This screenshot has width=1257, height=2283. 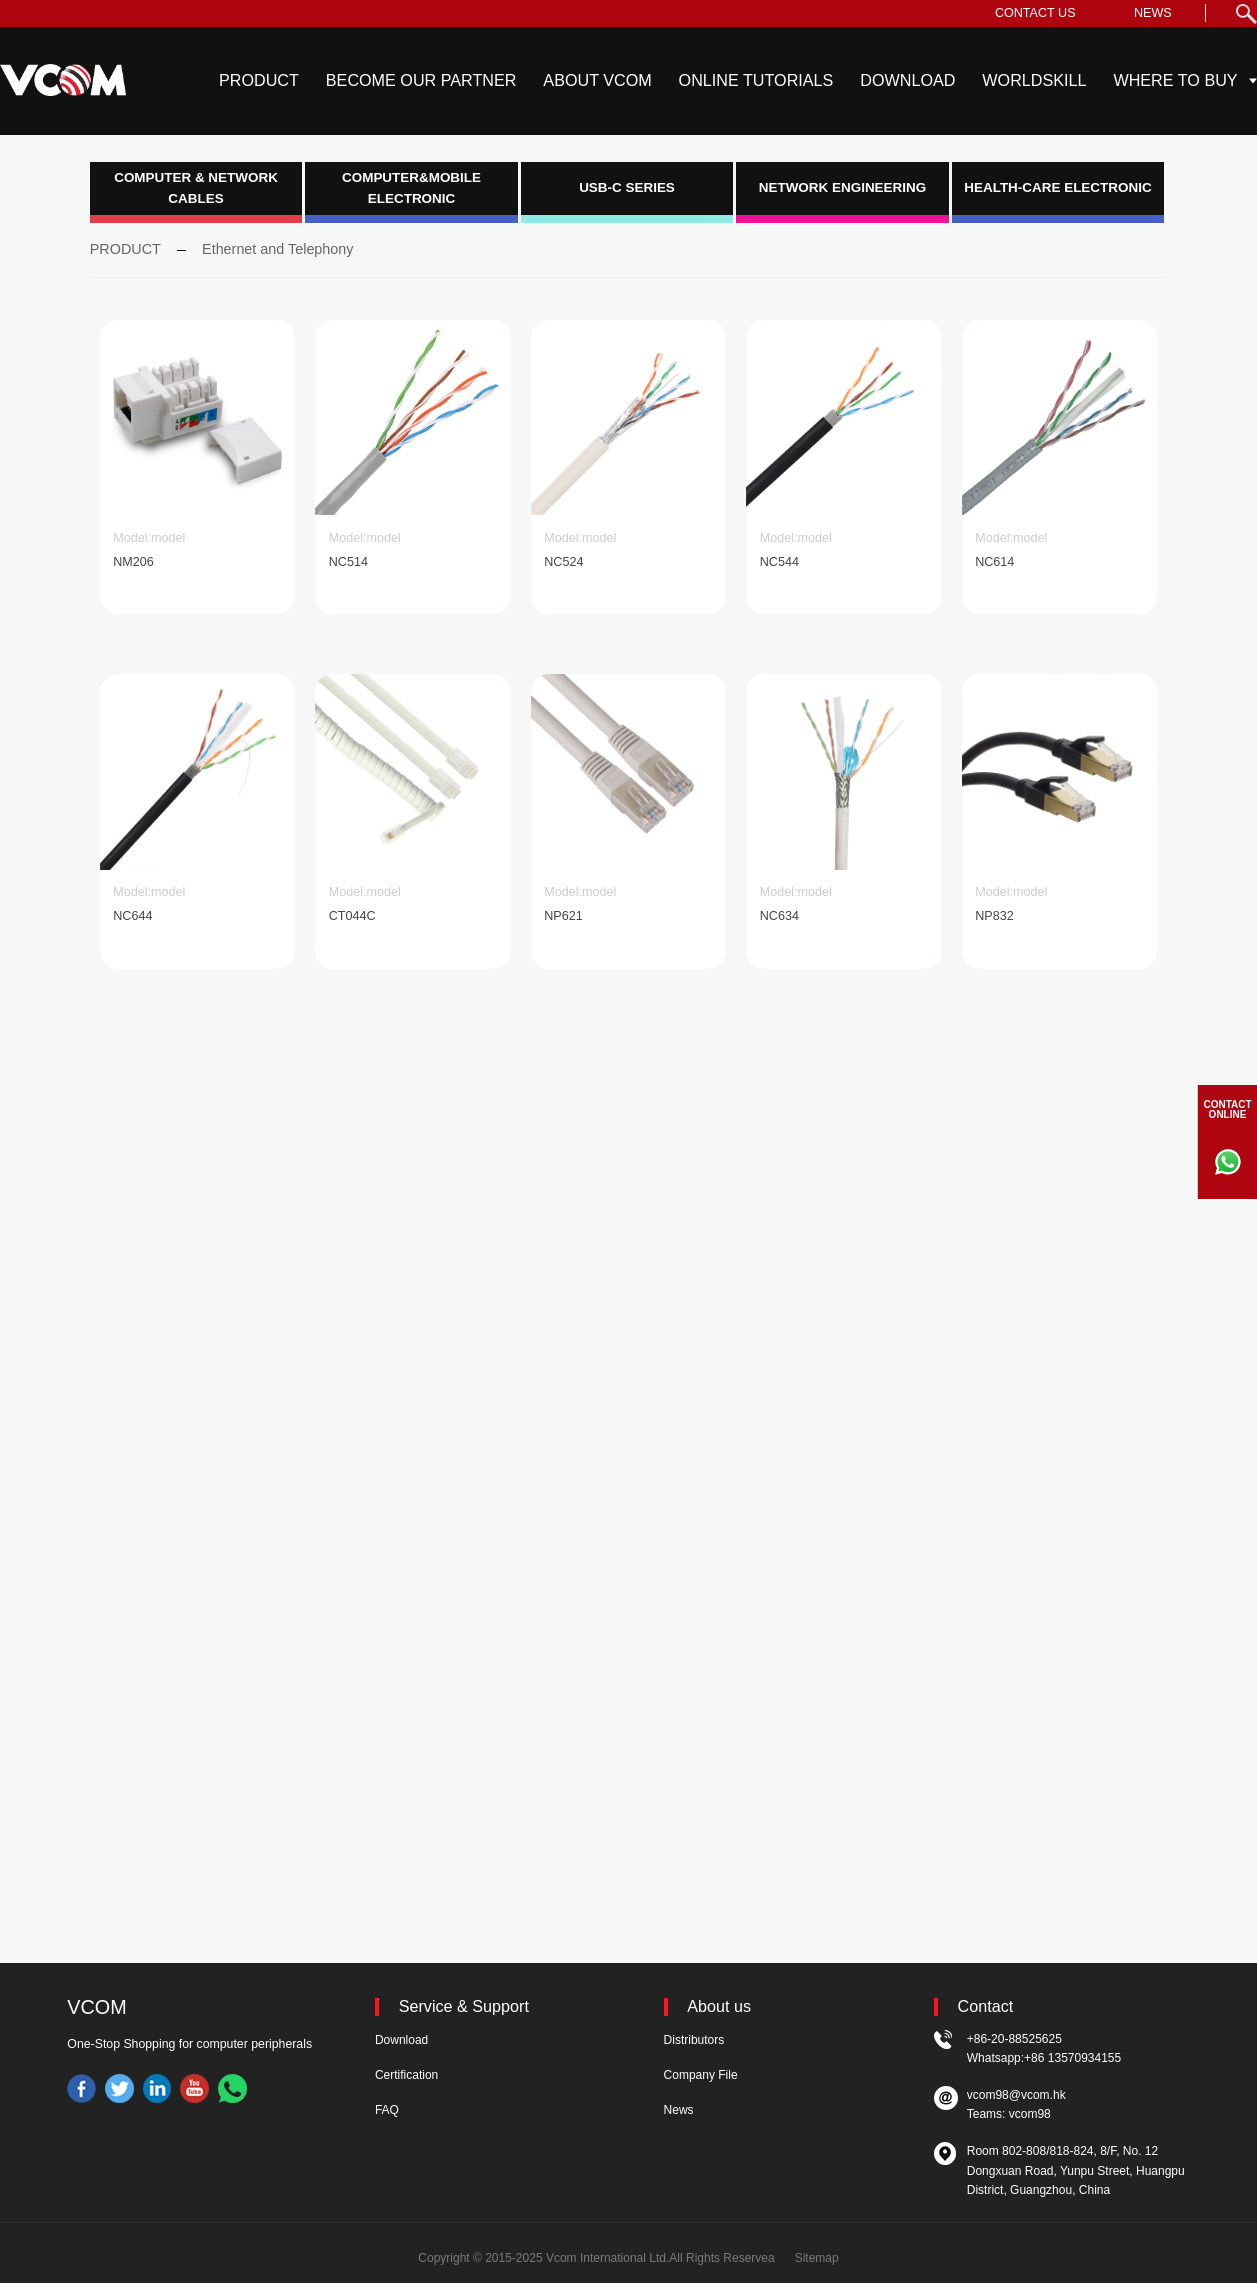 What do you see at coordinates (817, 2258) in the screenshot?
I see `Sitemap` at bounding box center [817, 2258].